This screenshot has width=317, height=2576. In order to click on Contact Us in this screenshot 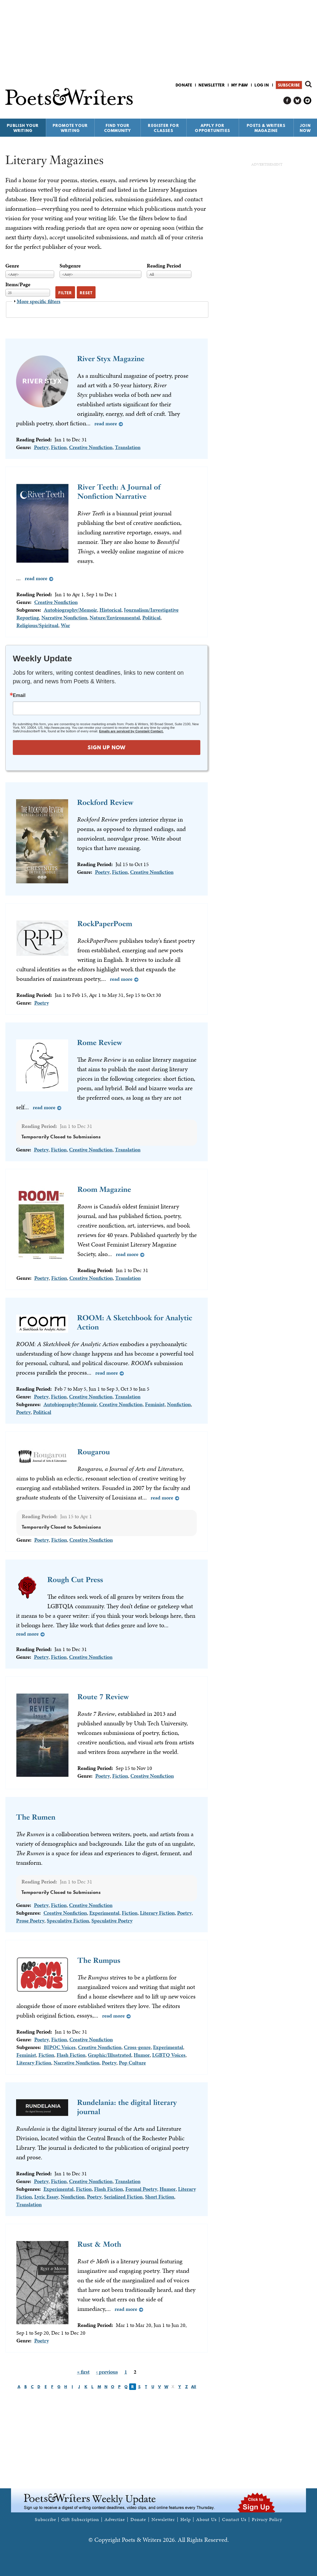, I will do `click(234, 2519)`.